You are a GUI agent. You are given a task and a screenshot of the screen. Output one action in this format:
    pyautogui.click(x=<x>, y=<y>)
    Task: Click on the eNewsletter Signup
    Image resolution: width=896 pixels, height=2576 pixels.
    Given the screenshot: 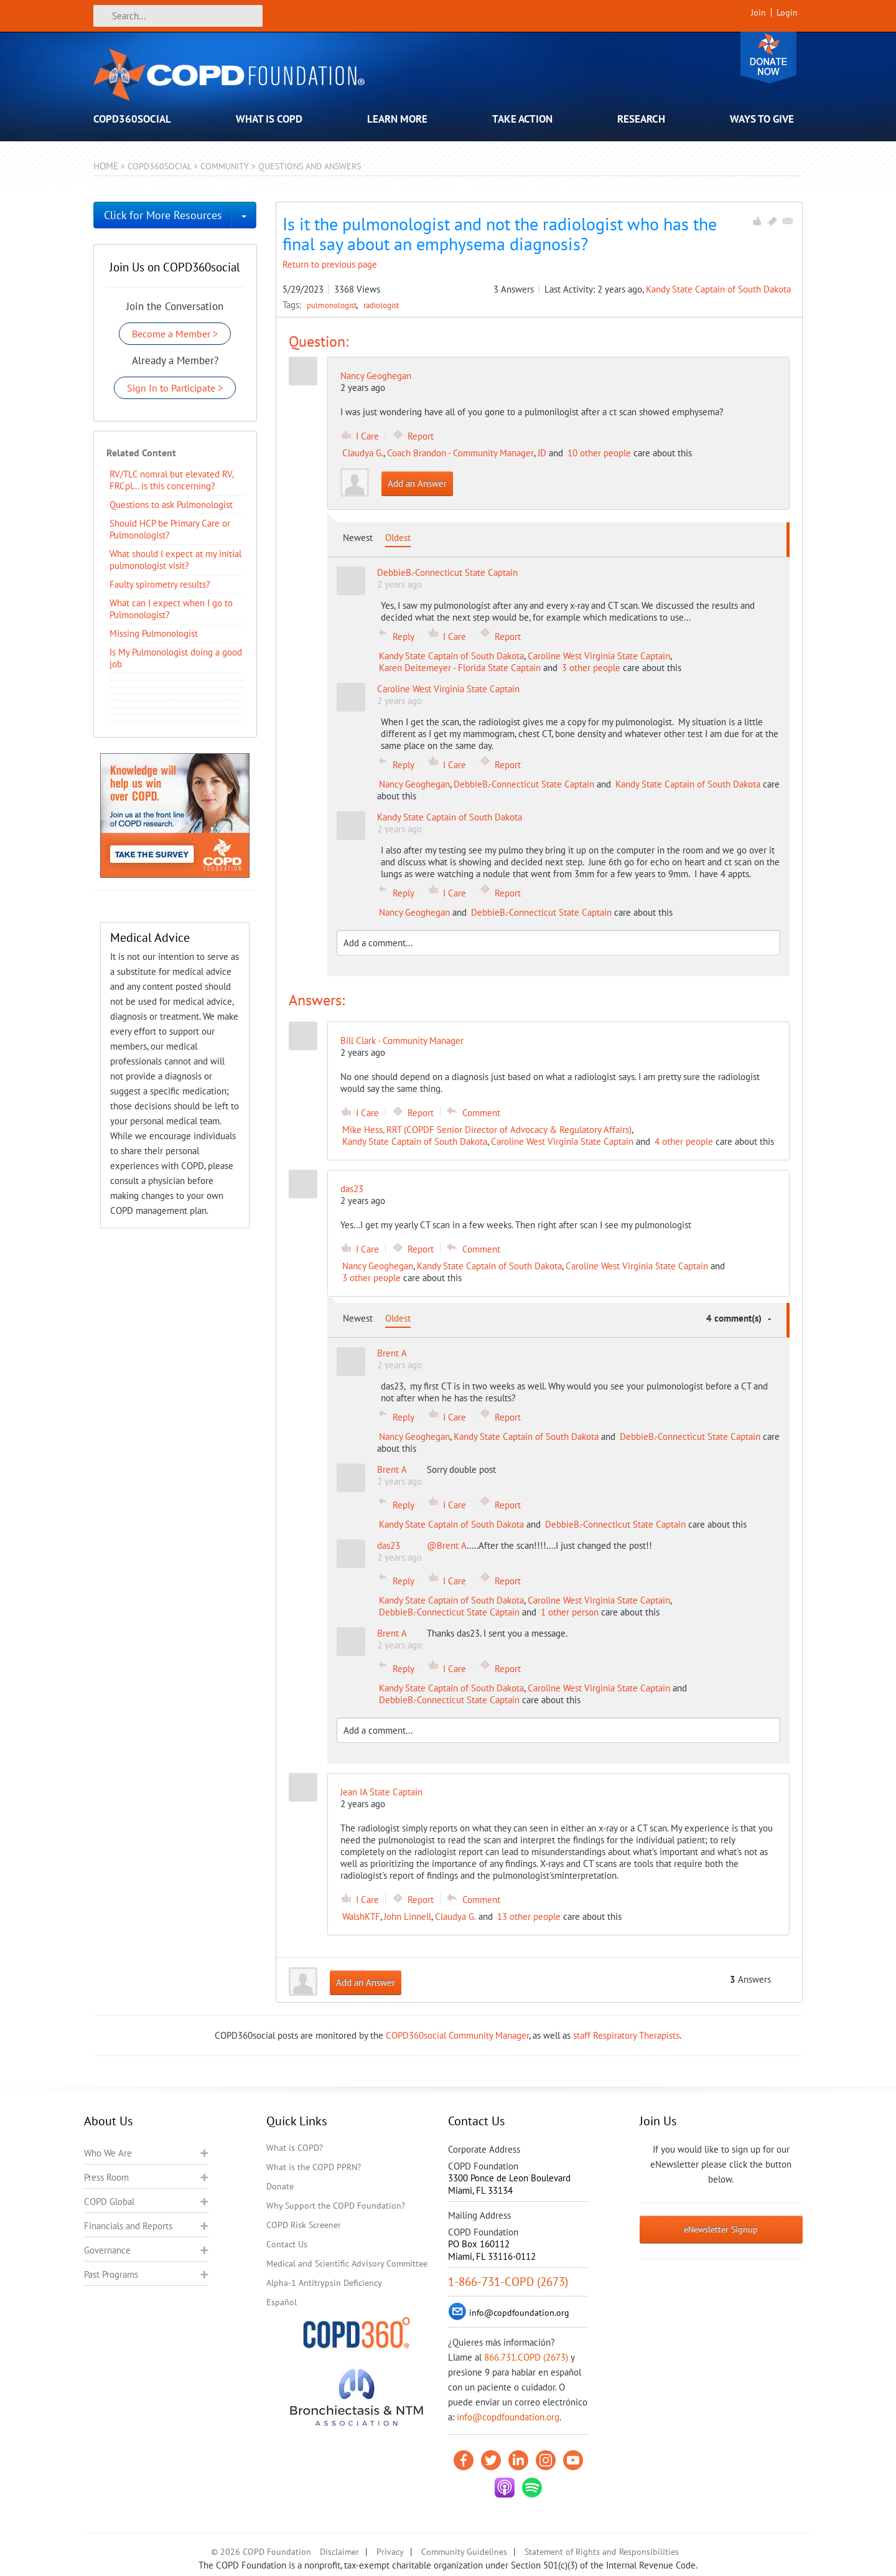 What is the action you would take?
    pyautogui.click(x=721, y=2229)
    